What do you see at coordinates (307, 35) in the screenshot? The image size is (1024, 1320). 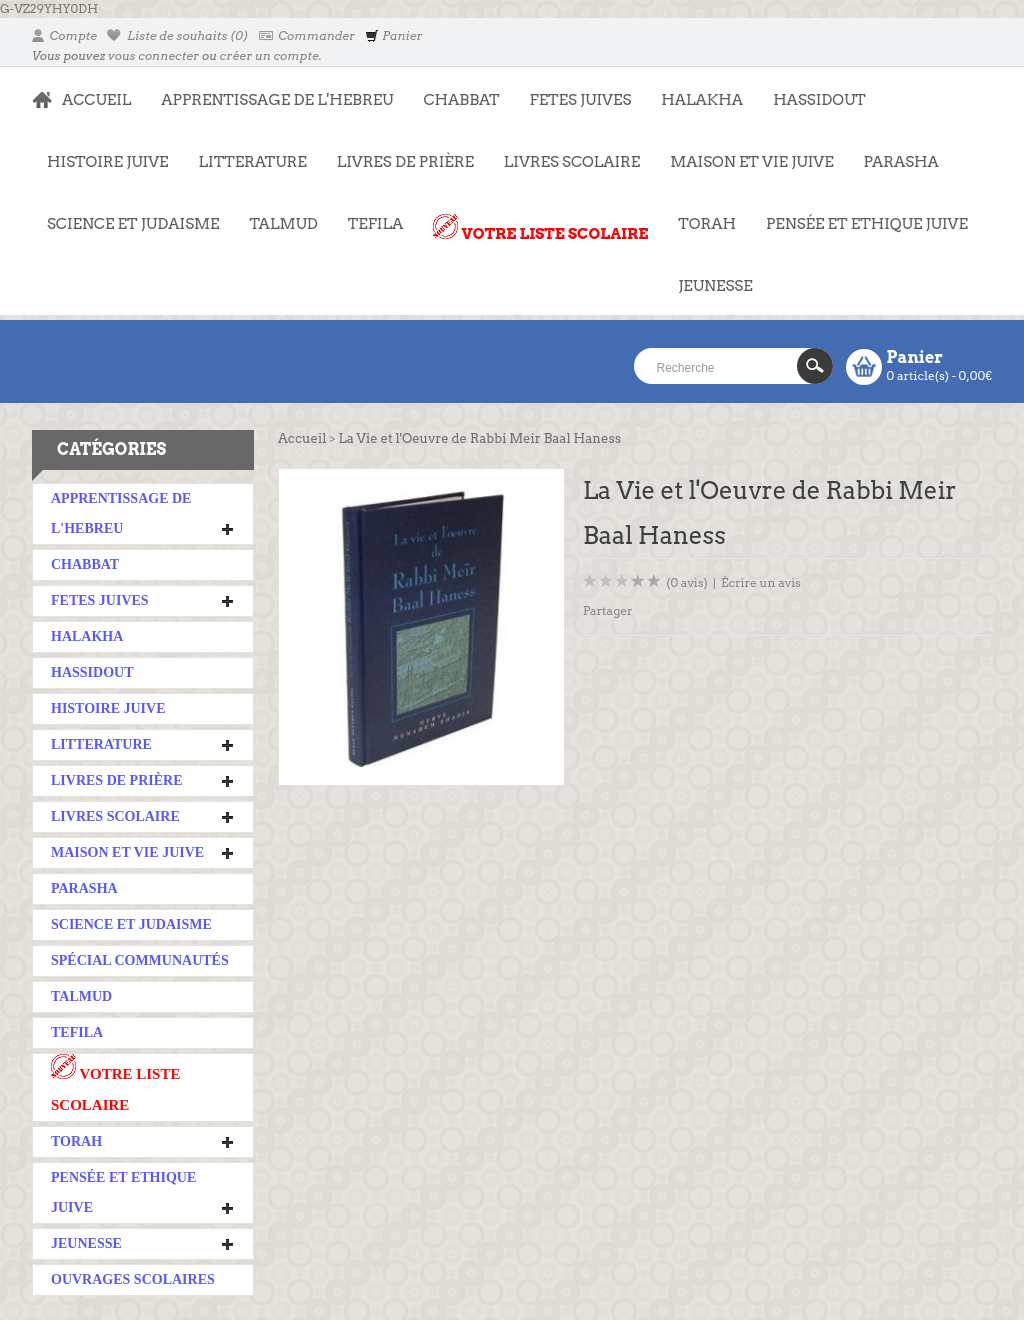 I see `Commander` at bounding box center [307, 35].